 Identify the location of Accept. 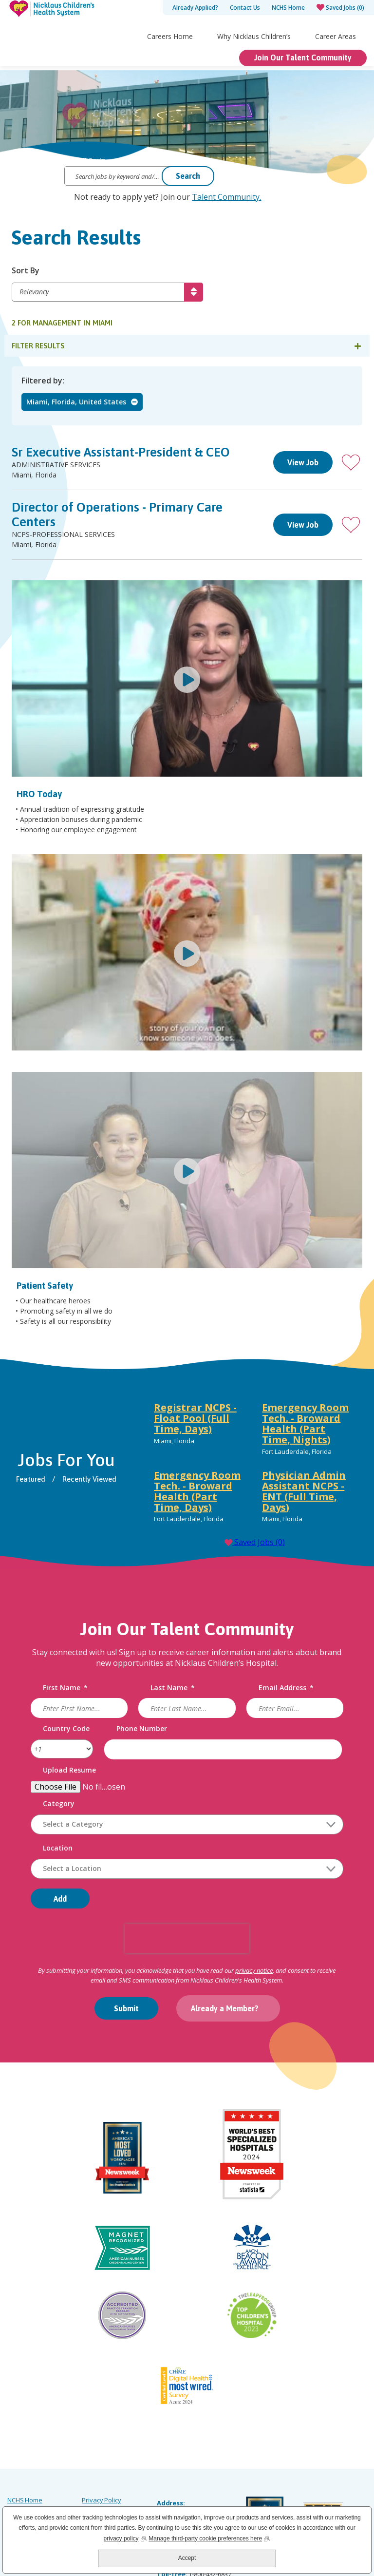
(187, 2558).